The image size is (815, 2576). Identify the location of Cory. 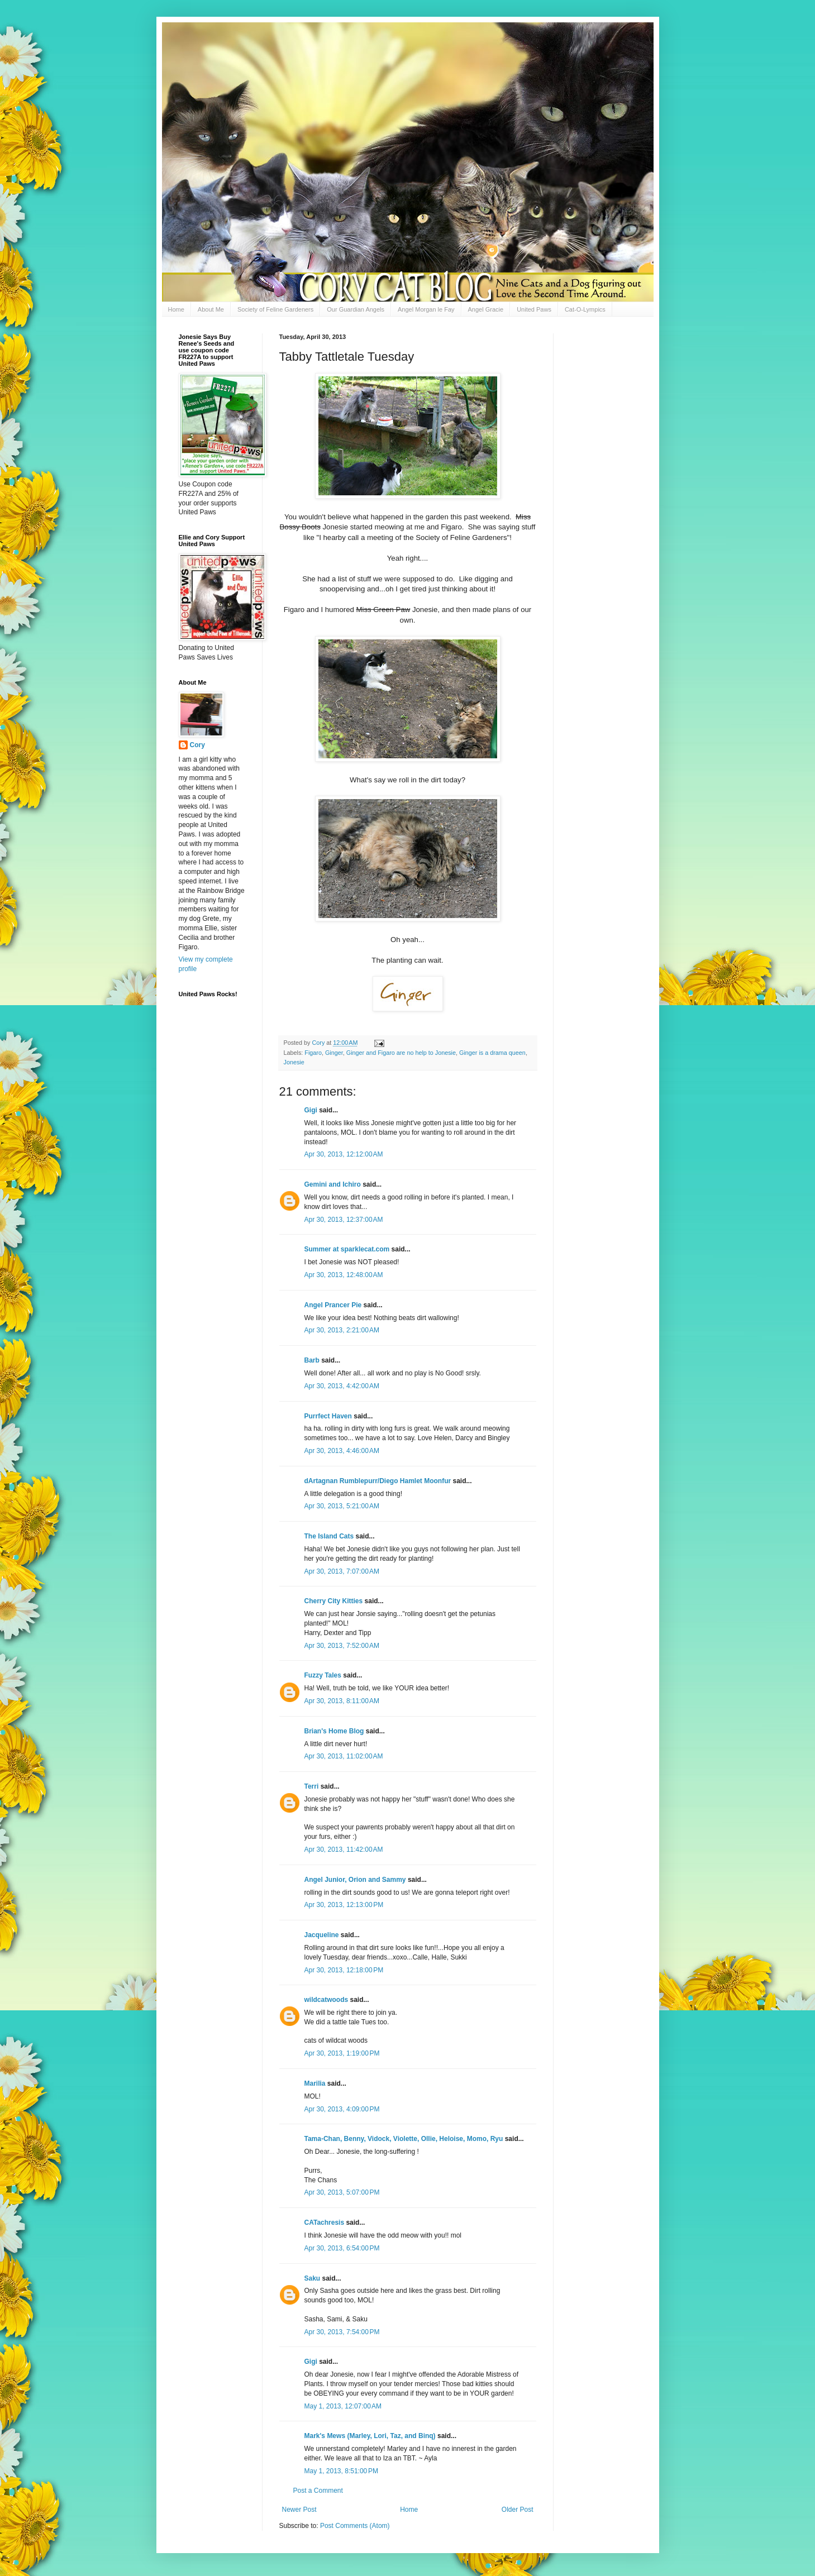
(197, 745).